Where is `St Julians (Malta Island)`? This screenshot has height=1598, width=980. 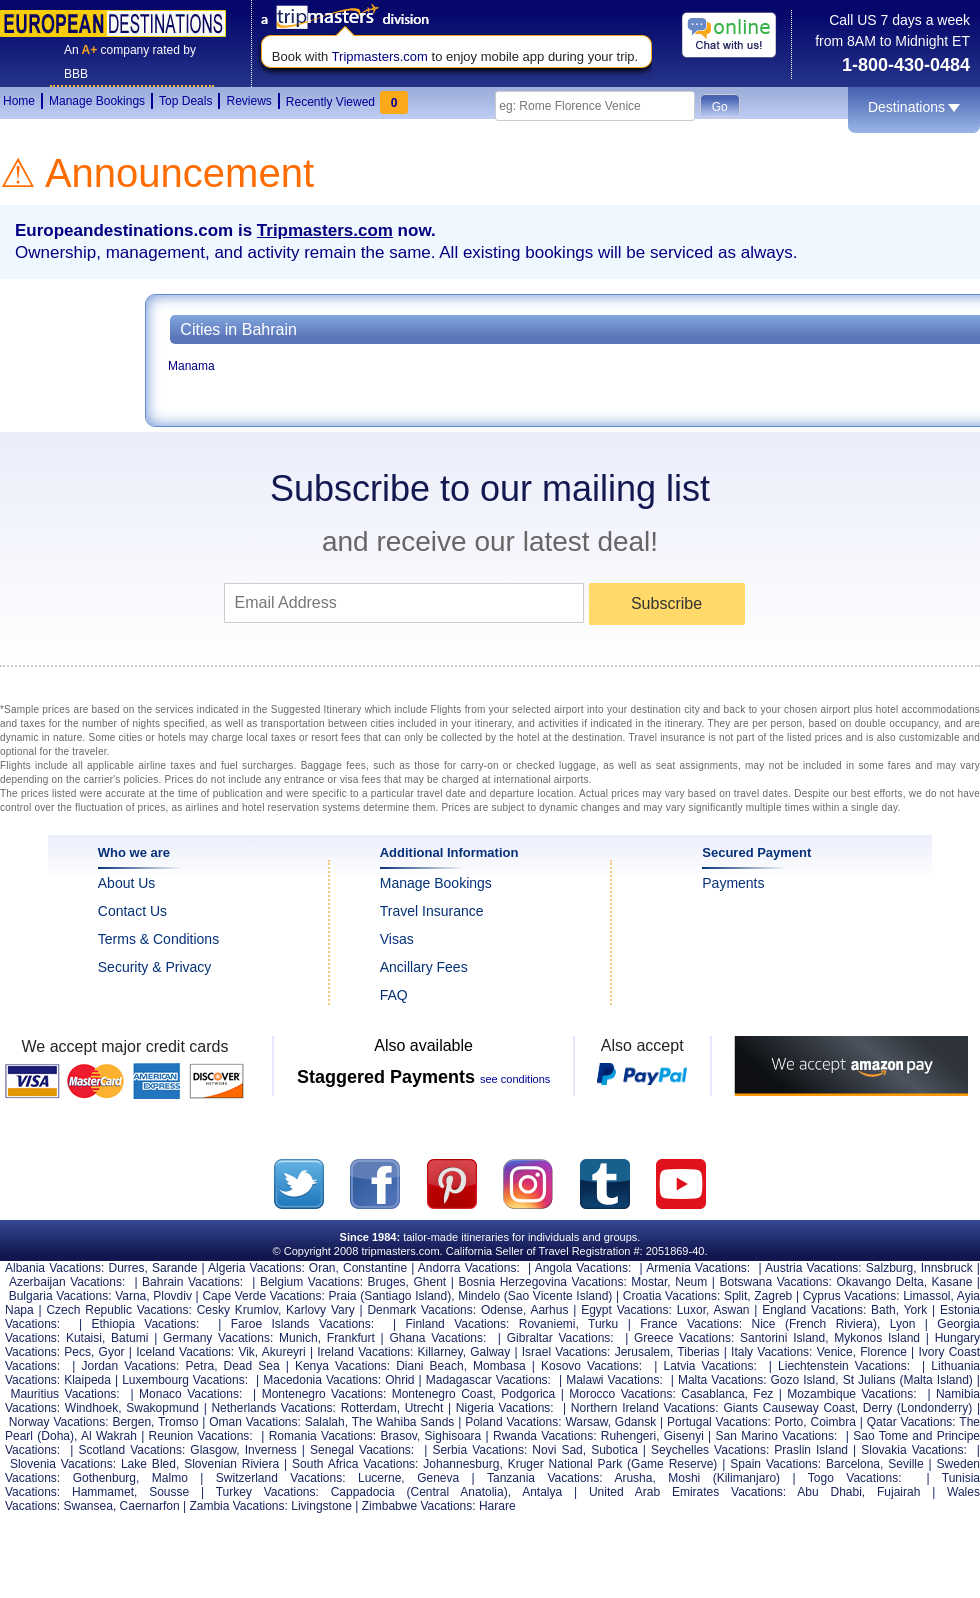 St Julians (Malta Island) is located at coordinates (908, 1380).